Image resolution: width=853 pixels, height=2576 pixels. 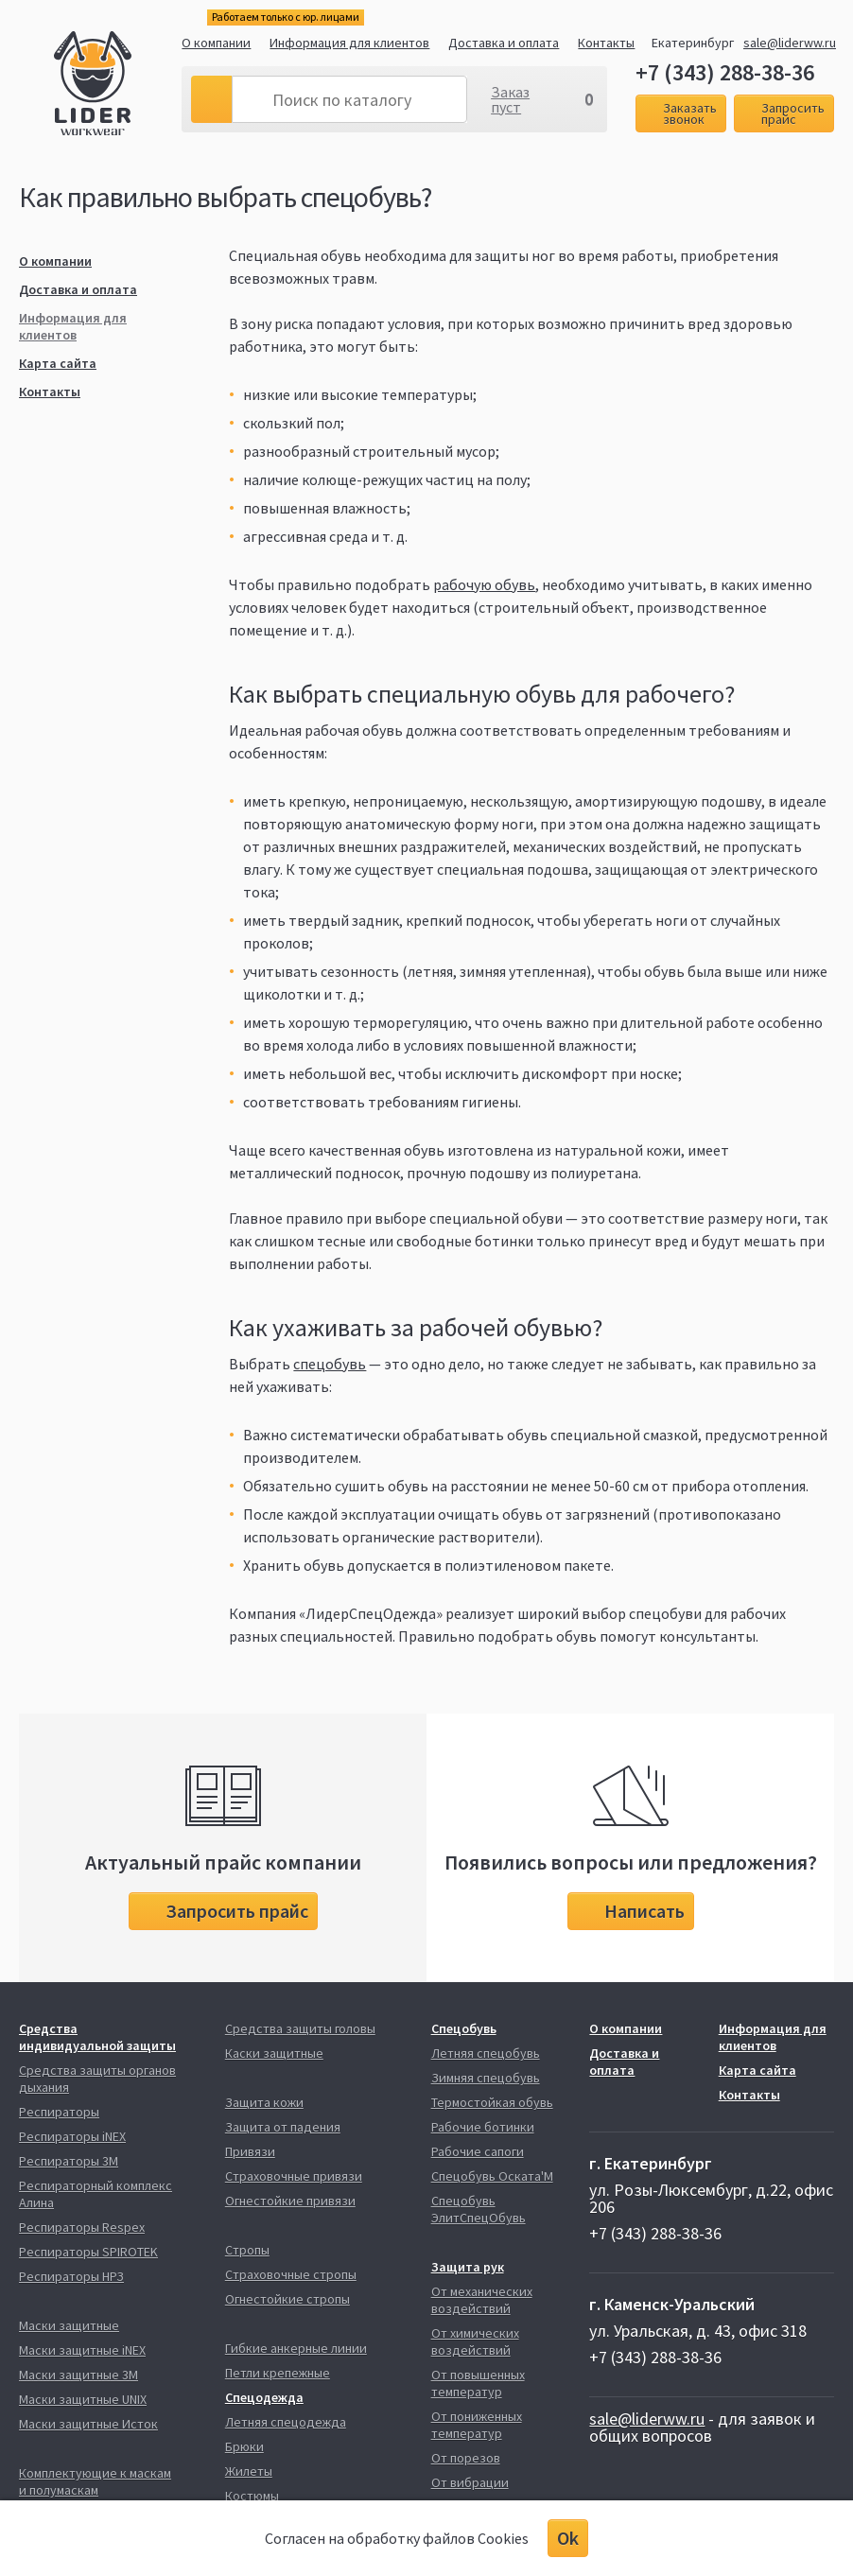 What do you see at coordinates (300, 2028) in the screenshot?
I see `Средства защиты головы` at bounding box center [300, 2028].